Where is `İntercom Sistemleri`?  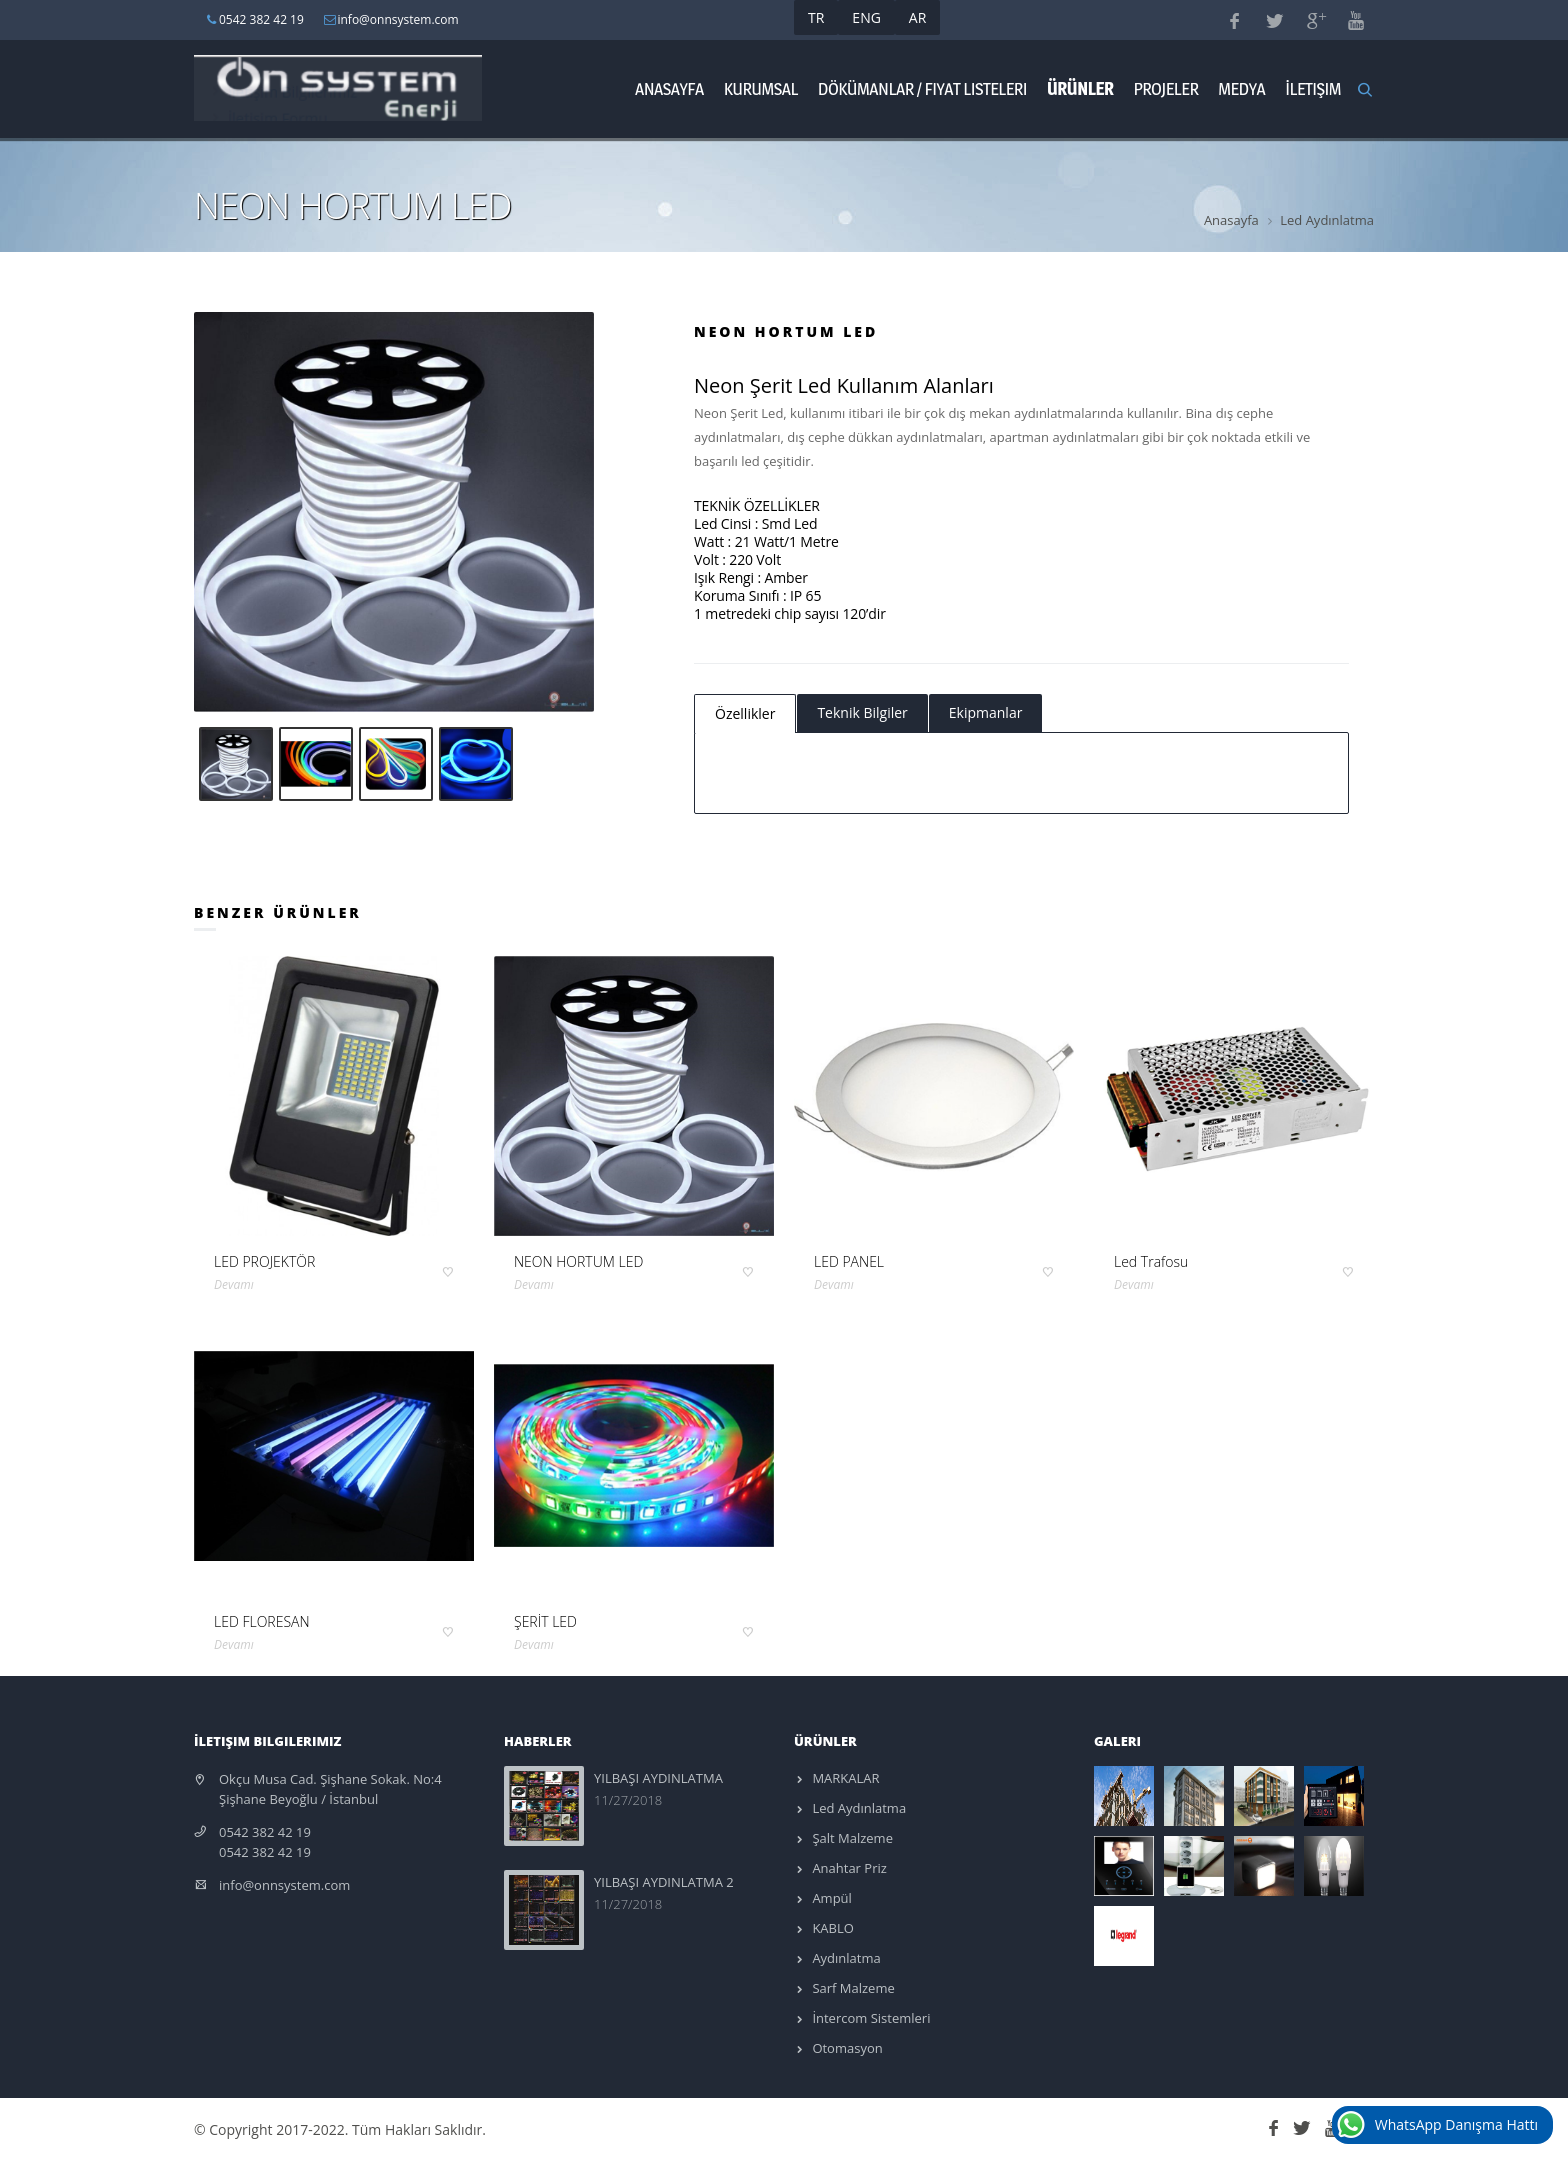
İntercom Sistemleri is located at coordinates (869, 2018).